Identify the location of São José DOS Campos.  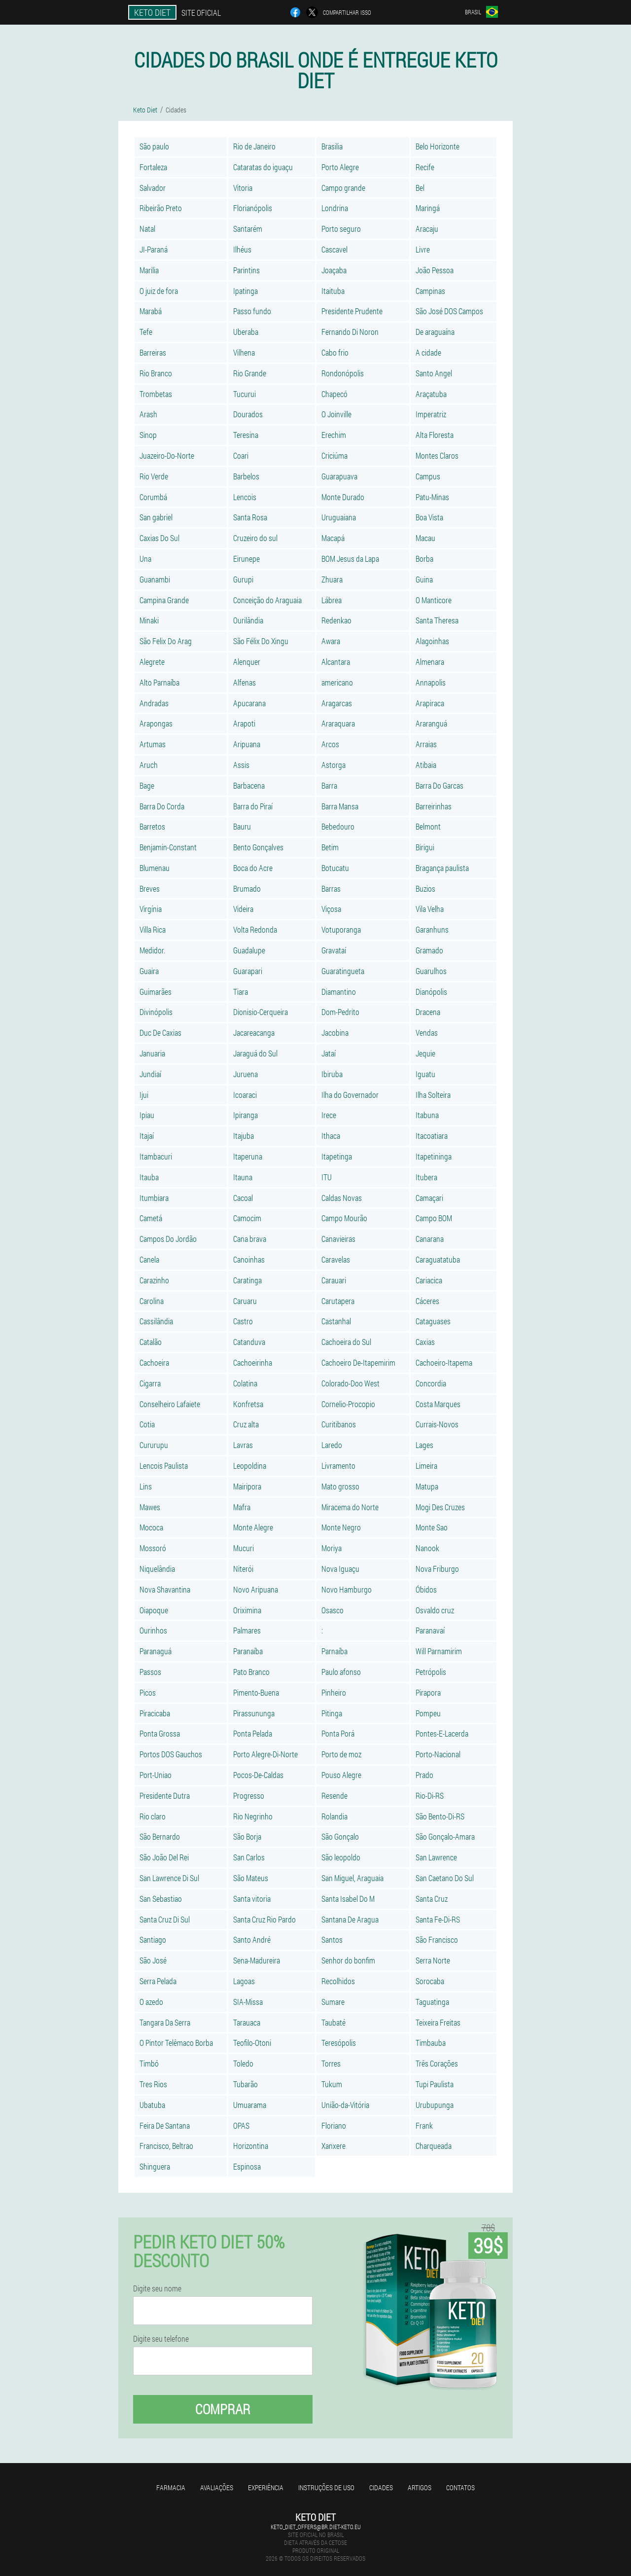
(449, 311).